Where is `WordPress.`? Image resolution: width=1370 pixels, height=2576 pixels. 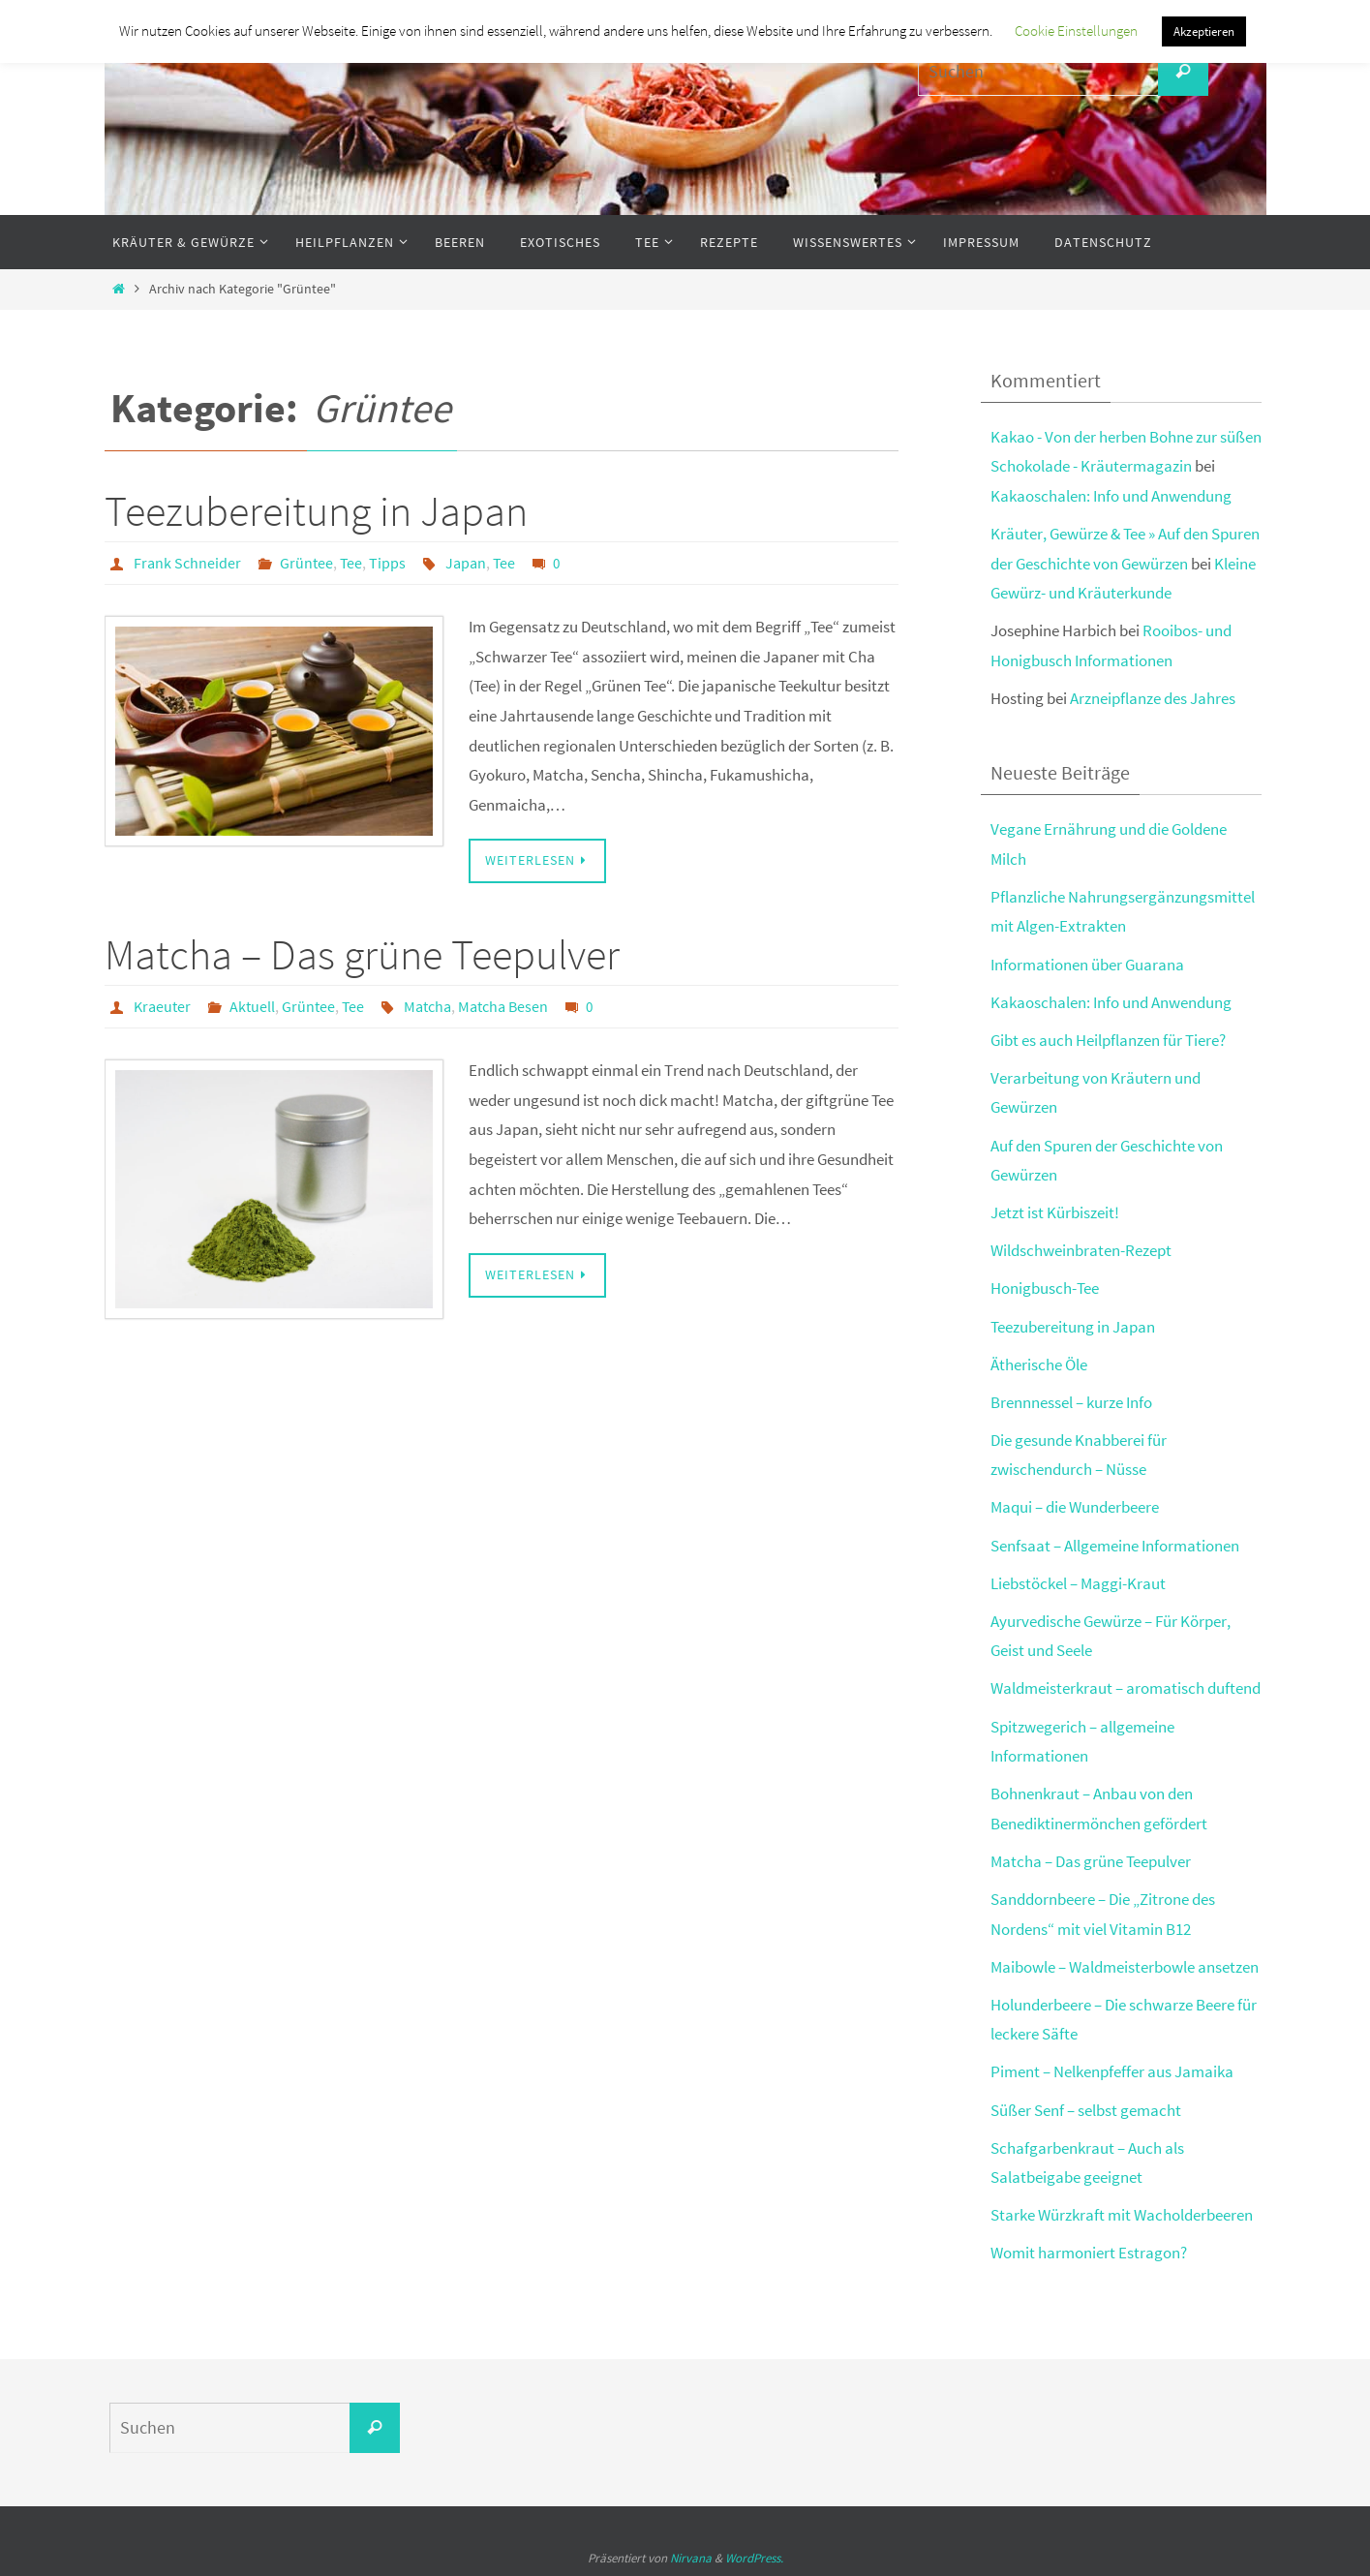
WordPress. is located at coordinates (754, 2558).